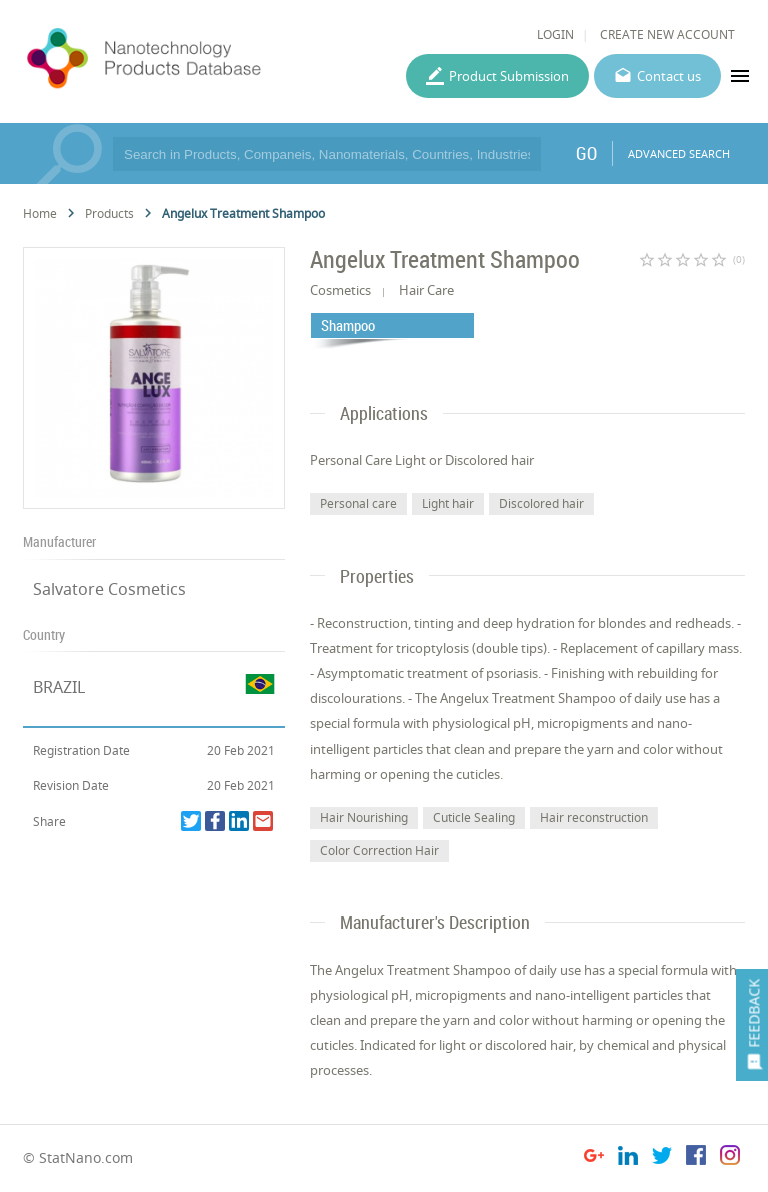 The width and height of the screenshot is (768, 1192). I want to click on Product Submission, so click(509, 76).